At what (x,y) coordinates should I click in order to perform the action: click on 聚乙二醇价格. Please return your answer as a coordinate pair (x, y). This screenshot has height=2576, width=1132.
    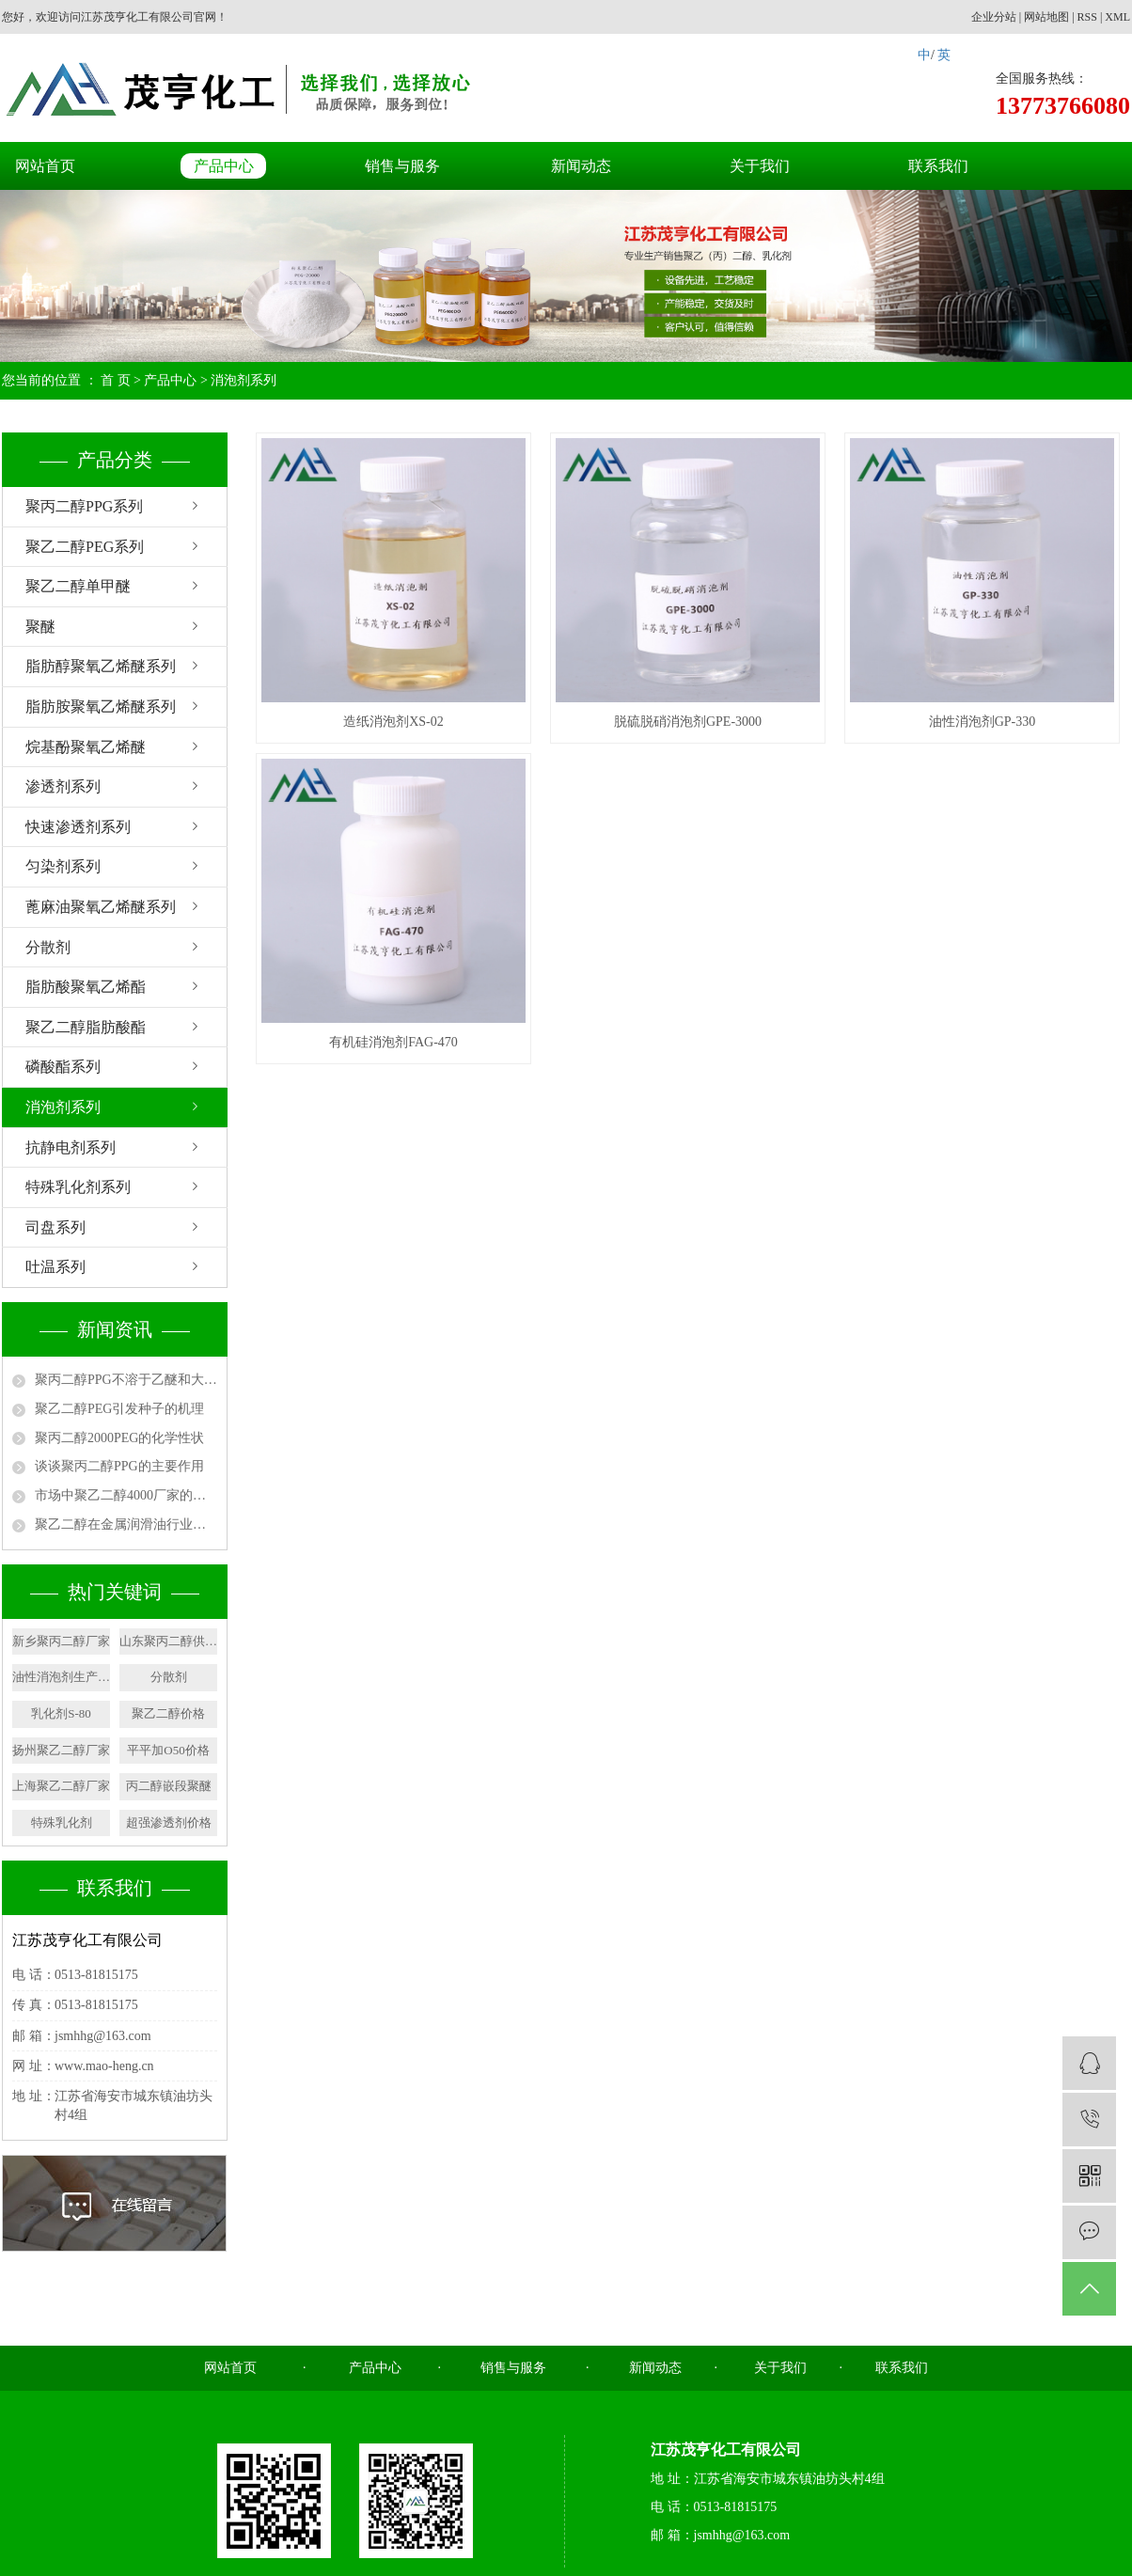
    Looking at the image, I should click on (168, 1713).